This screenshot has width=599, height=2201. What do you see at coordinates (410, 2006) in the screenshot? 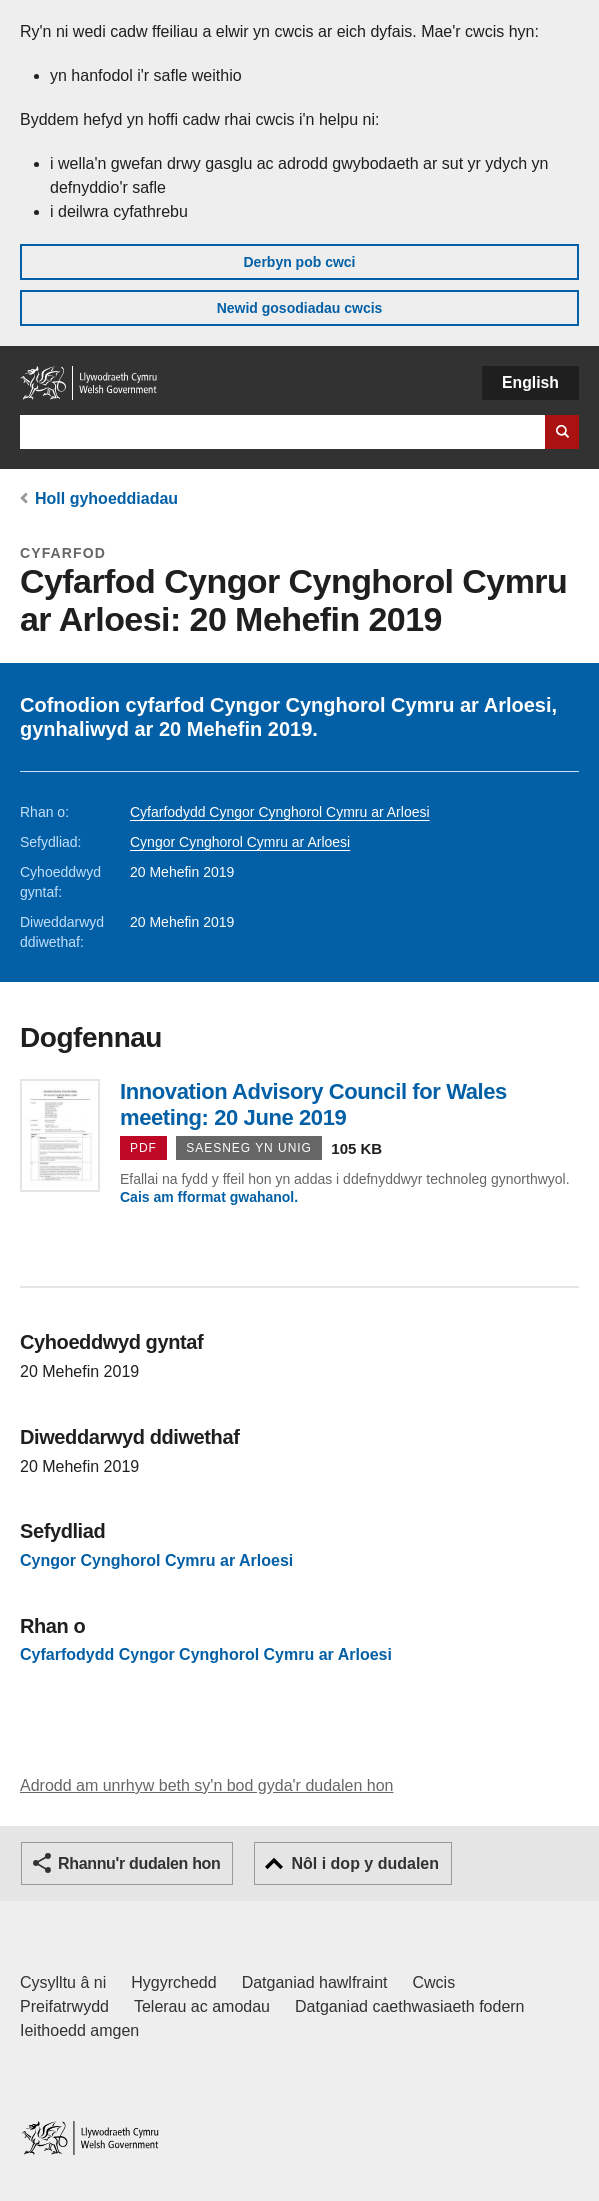
I see `Datganiad caethwasiaeth fodern [Datganiad Caethwasiaeth Fodern Llywodraeth Cymru]` at bounding box center [410, 2006].